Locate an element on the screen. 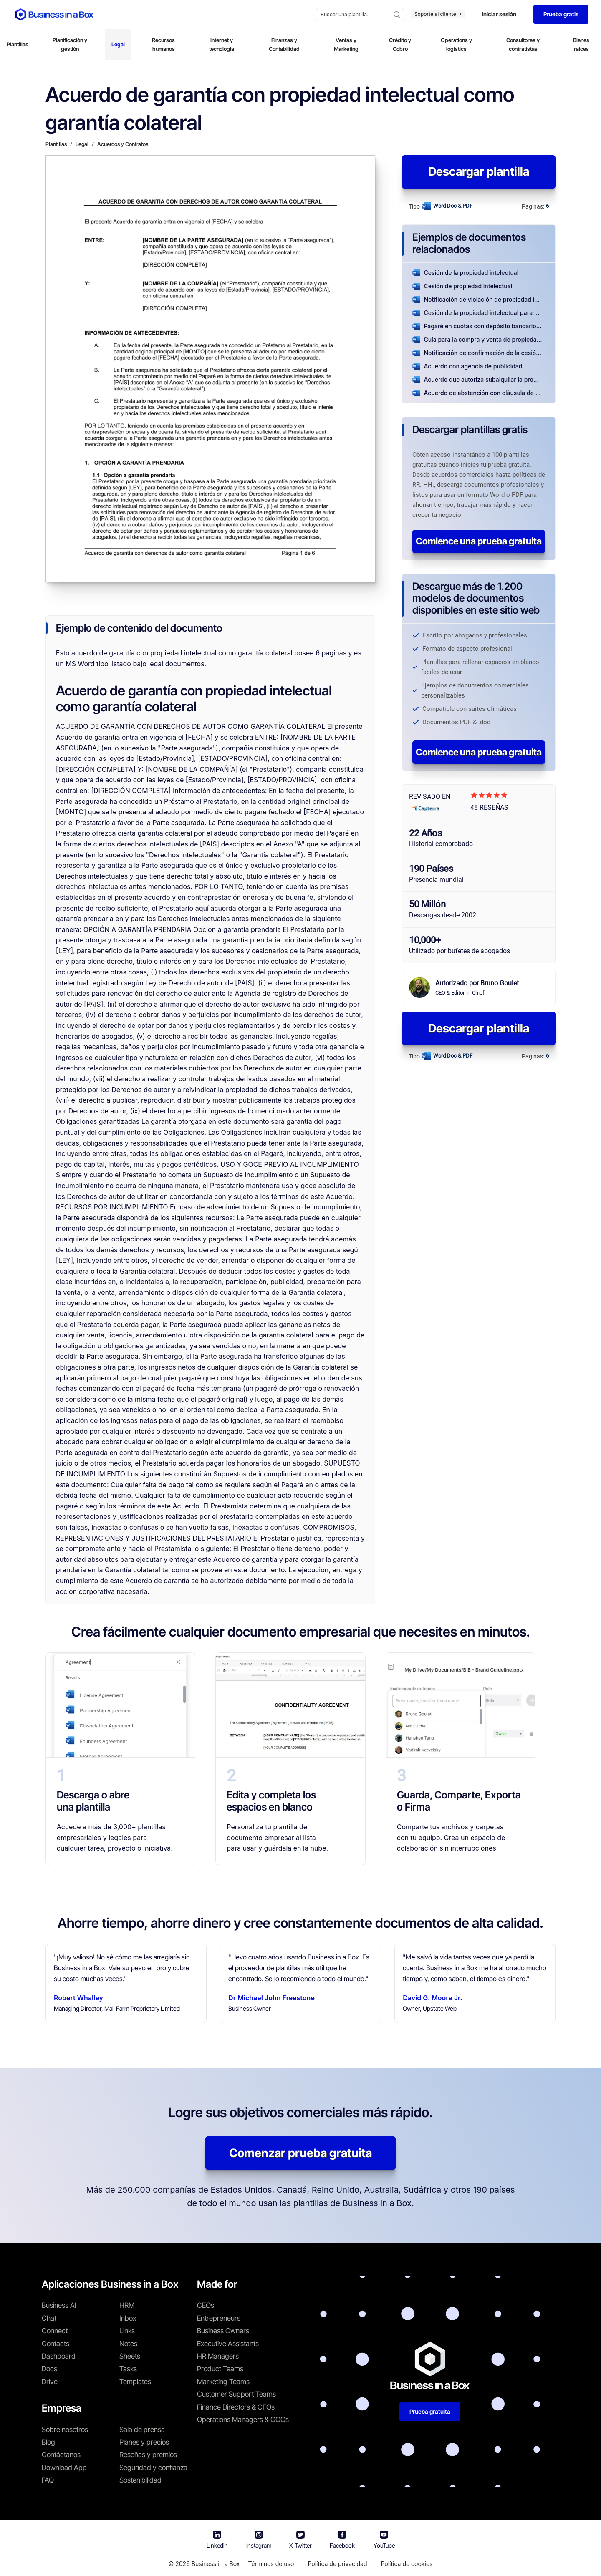 The height and width of the screenshot is (2576, 601). Soporte al cliente is located at coordinates (437, 14).